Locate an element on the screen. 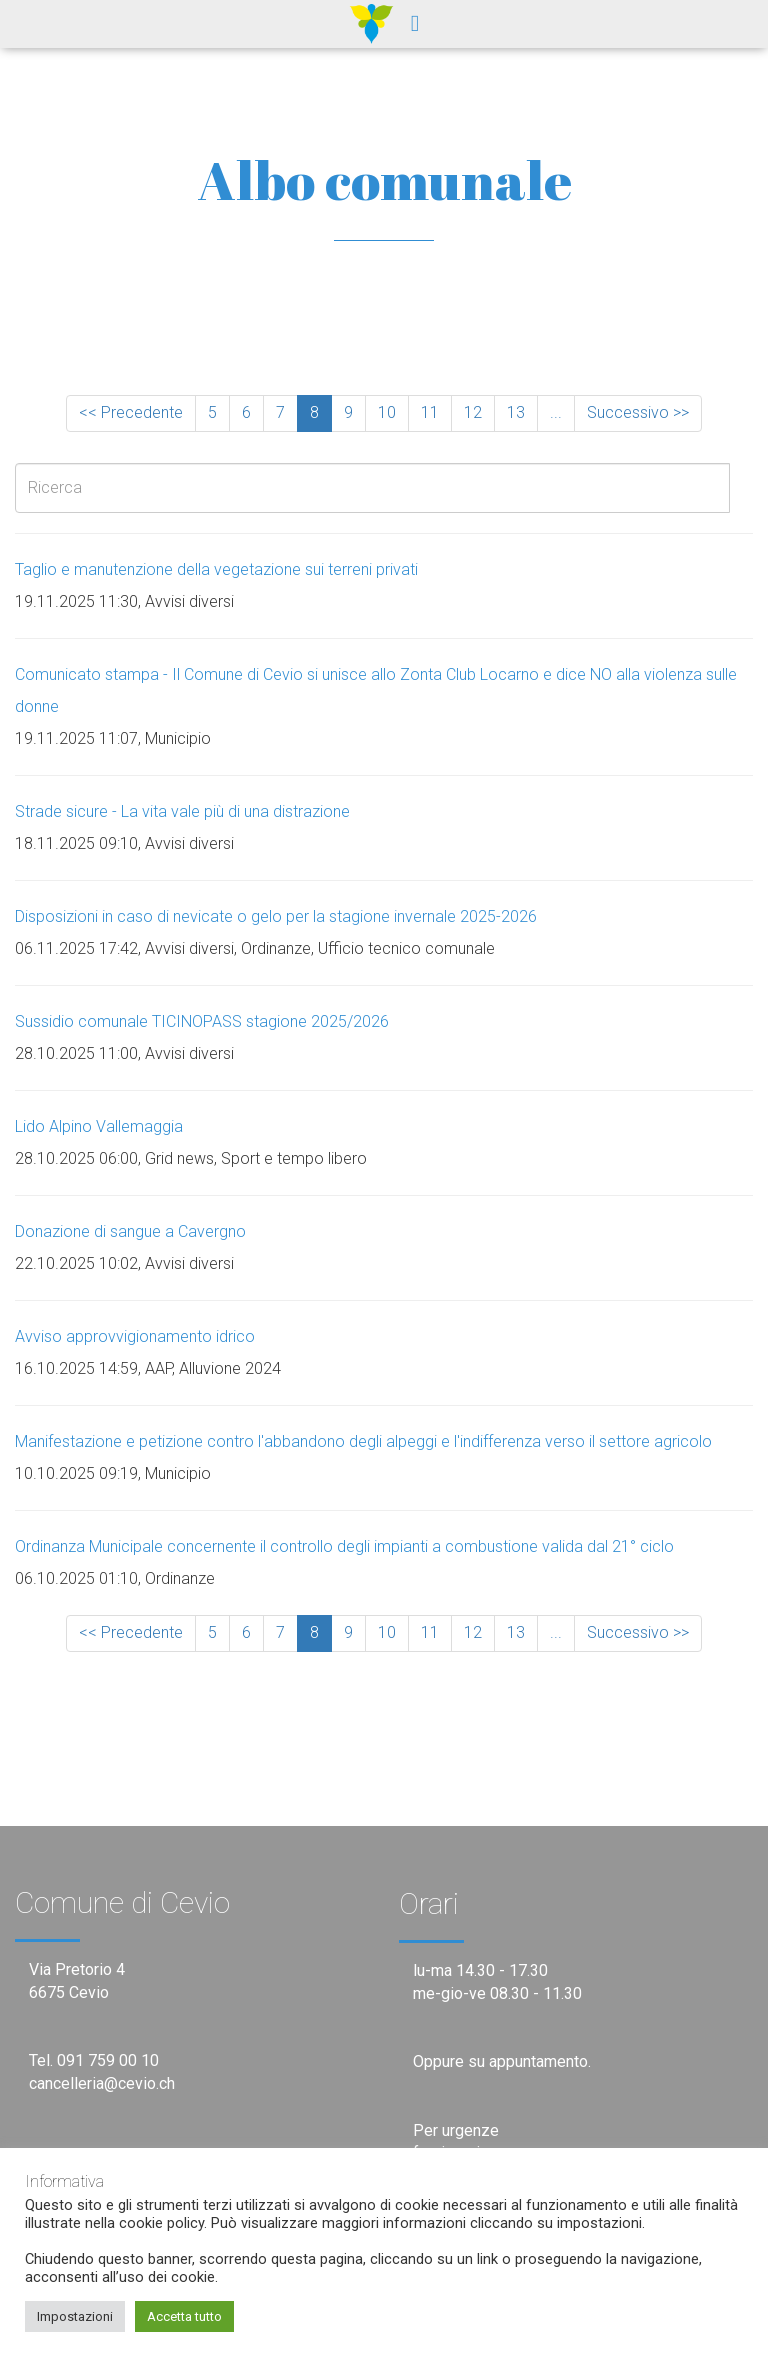  10 is located at coordinates (387, 412).